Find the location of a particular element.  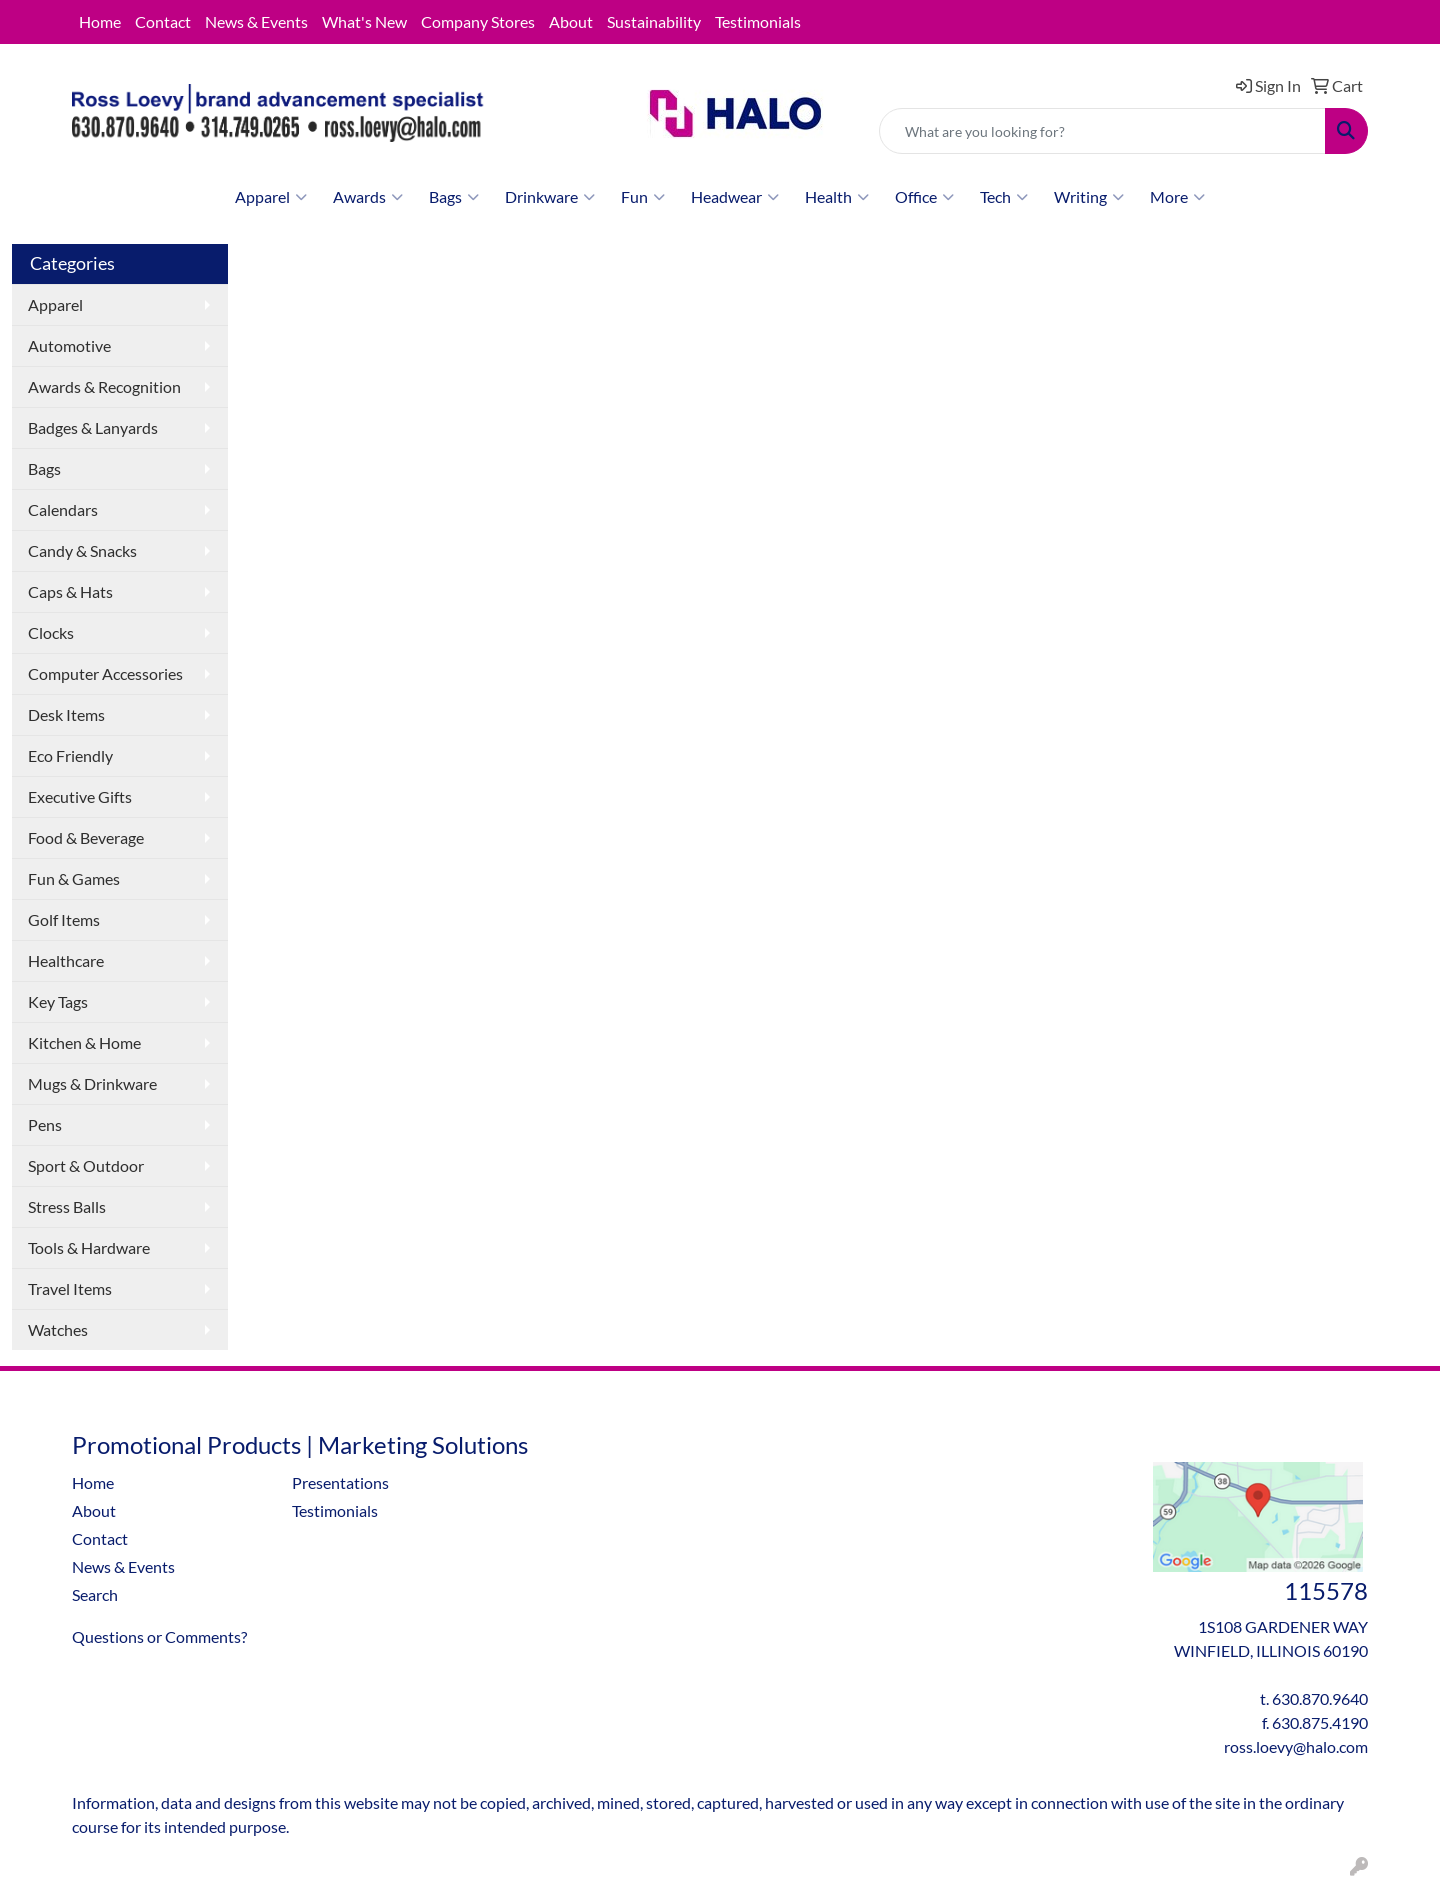

Eco Friendly is located at coordinates (70, 755).